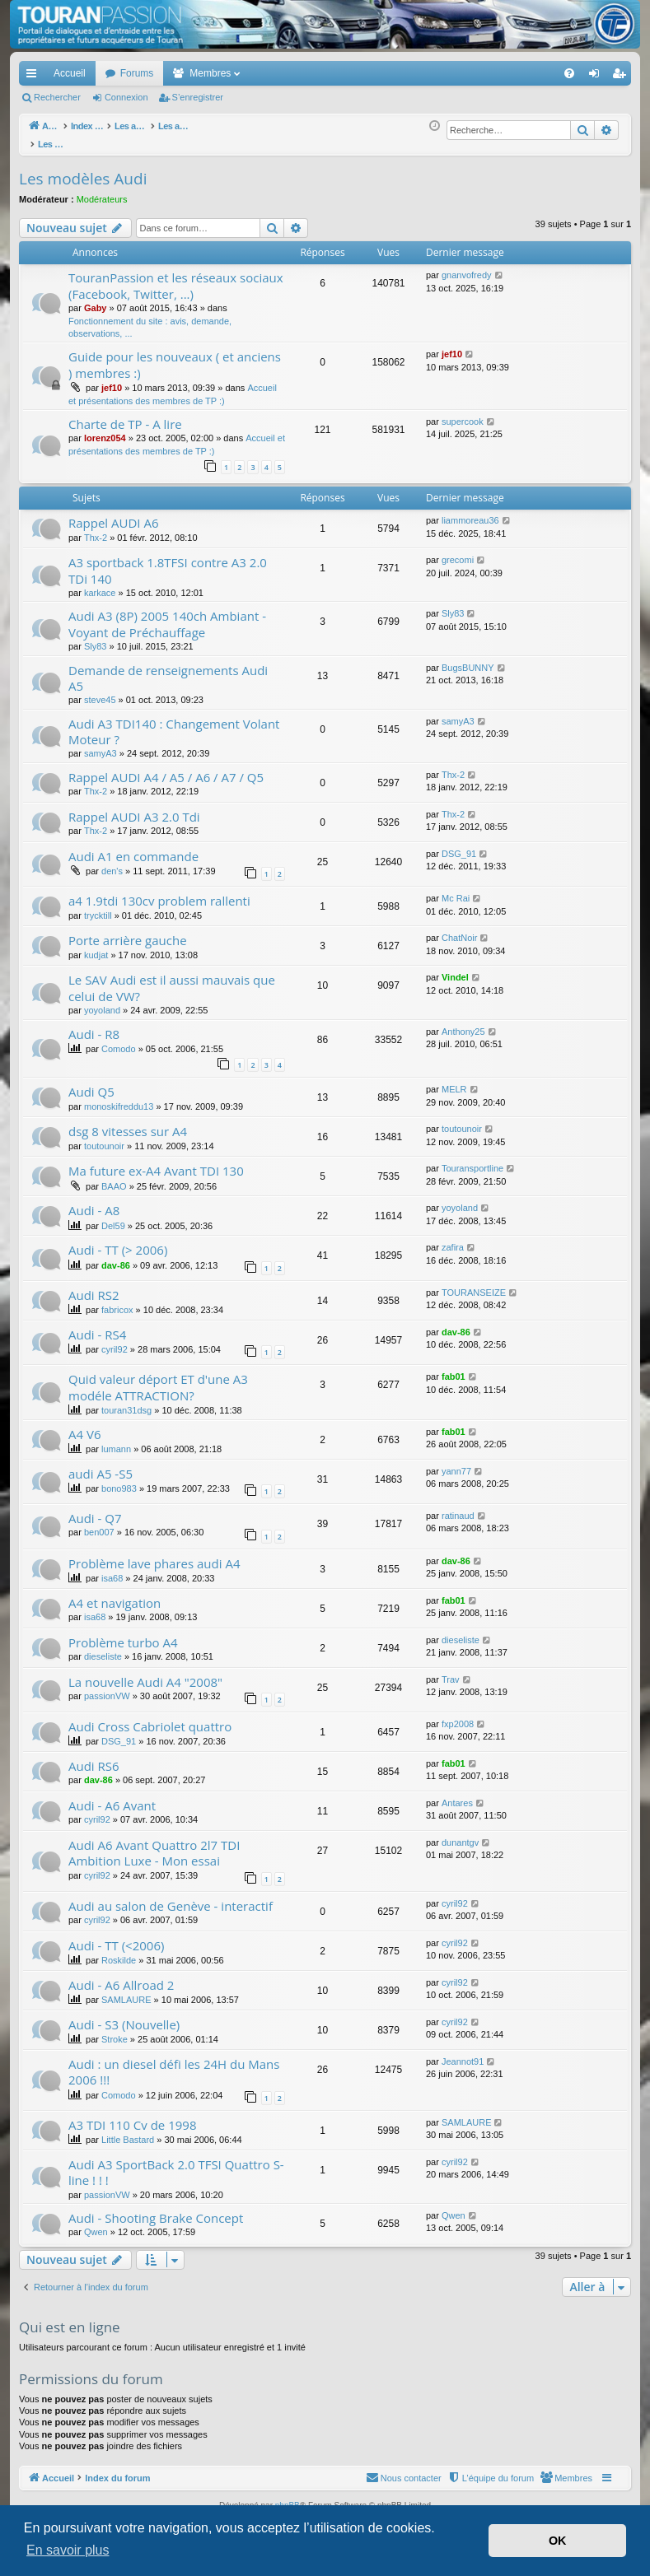 Image resolution: width=650 pixels, height=2576 pixels. I want to click on Guide pour les nouveaux ( et anciens ) membres :), so click(174, 355).